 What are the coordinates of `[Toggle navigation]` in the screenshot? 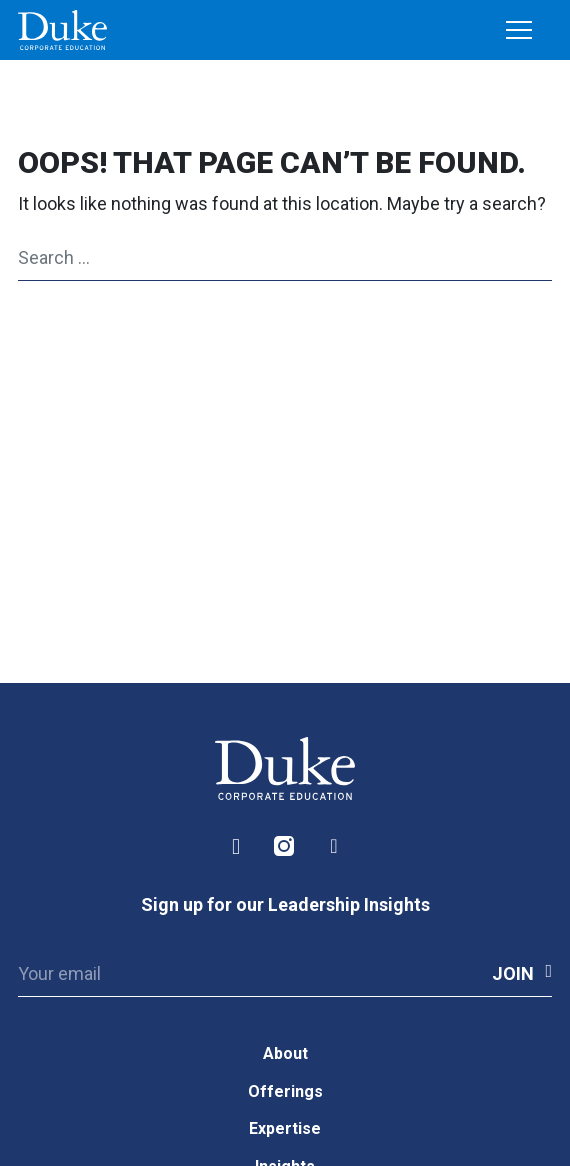 It's located at (519, 31).